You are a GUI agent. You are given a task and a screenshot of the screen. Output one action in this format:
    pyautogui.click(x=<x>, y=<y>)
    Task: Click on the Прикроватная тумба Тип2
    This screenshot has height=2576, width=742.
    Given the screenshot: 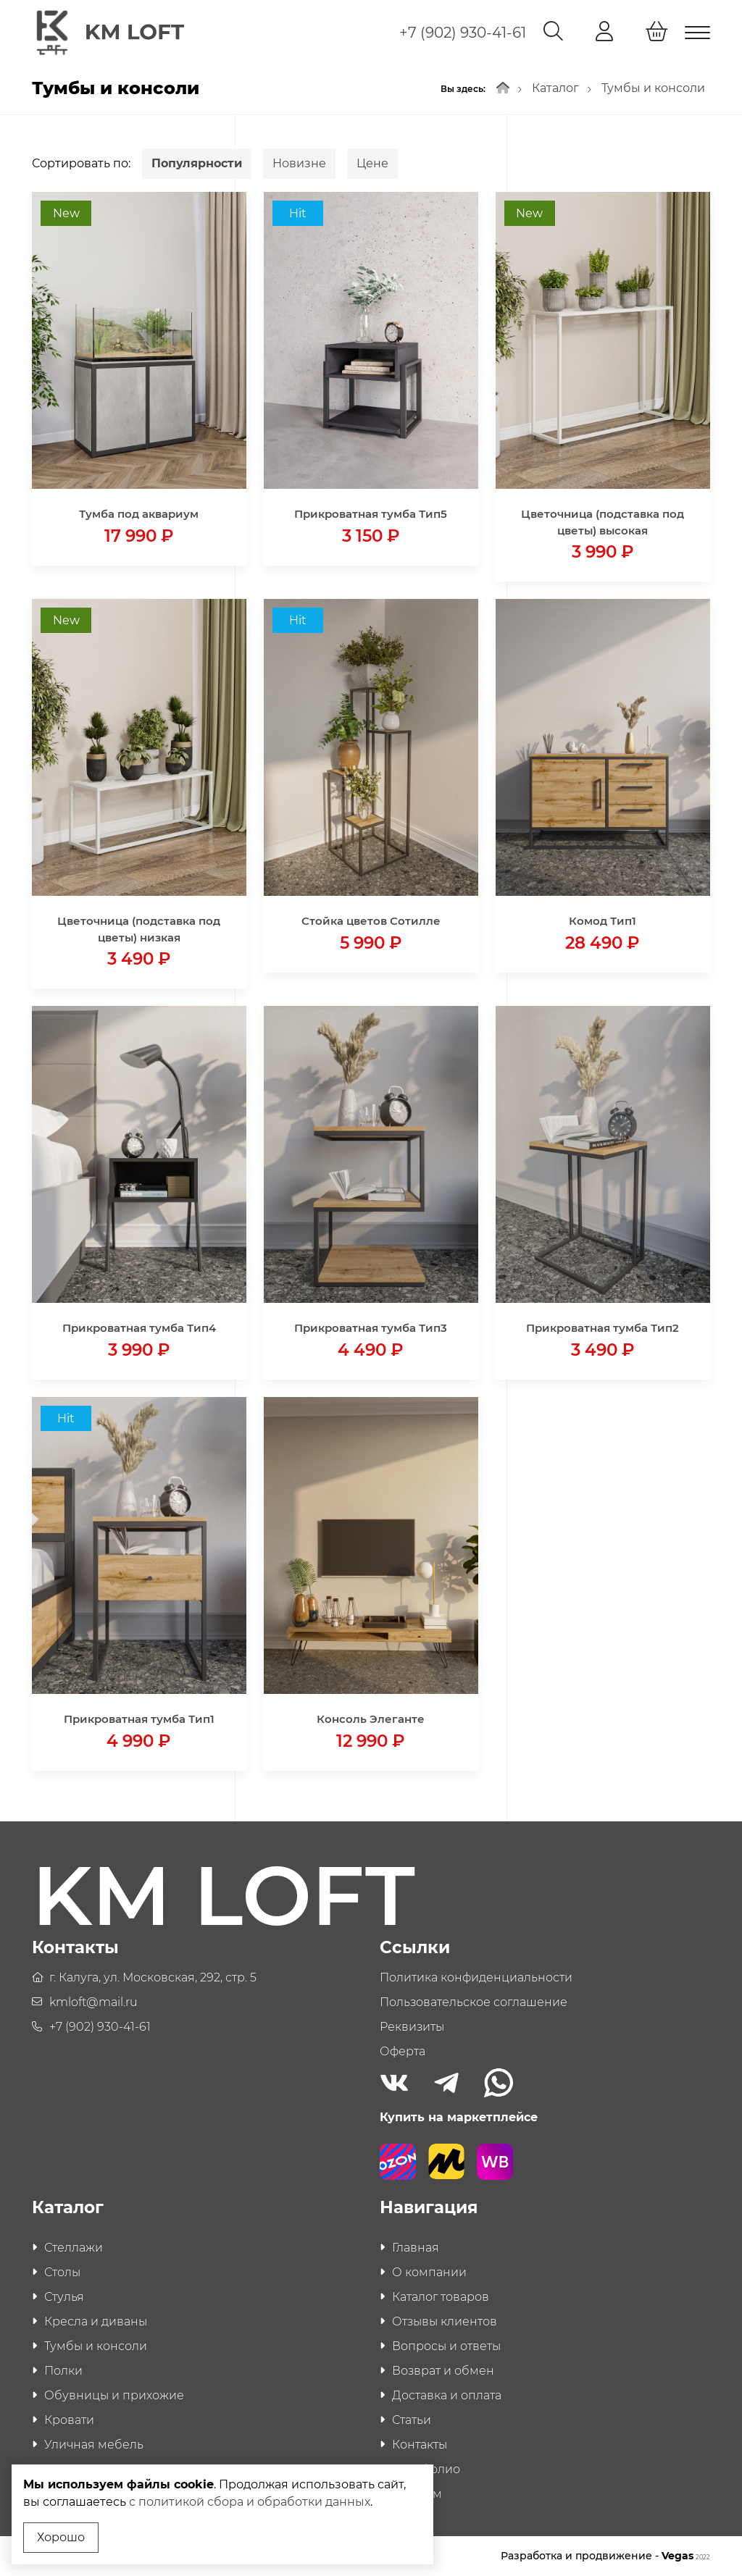 What is the action you would take?
    pyautogui.click(x=602, y=1328)
    